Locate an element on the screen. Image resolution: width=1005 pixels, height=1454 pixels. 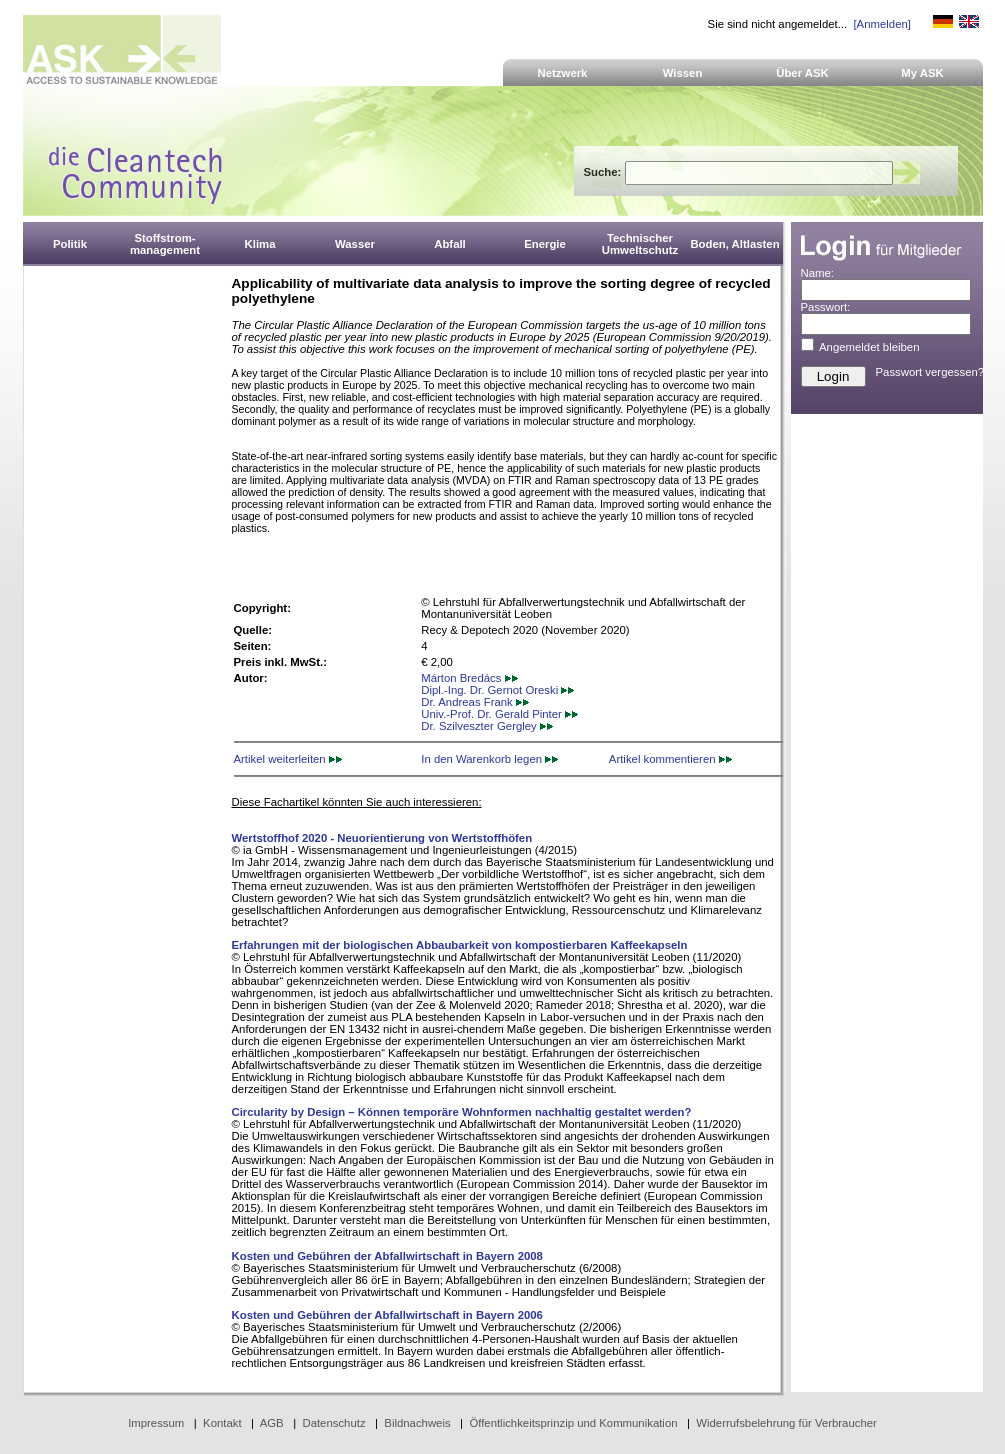
Bildnachweis is located at coordinates (417, 1423).